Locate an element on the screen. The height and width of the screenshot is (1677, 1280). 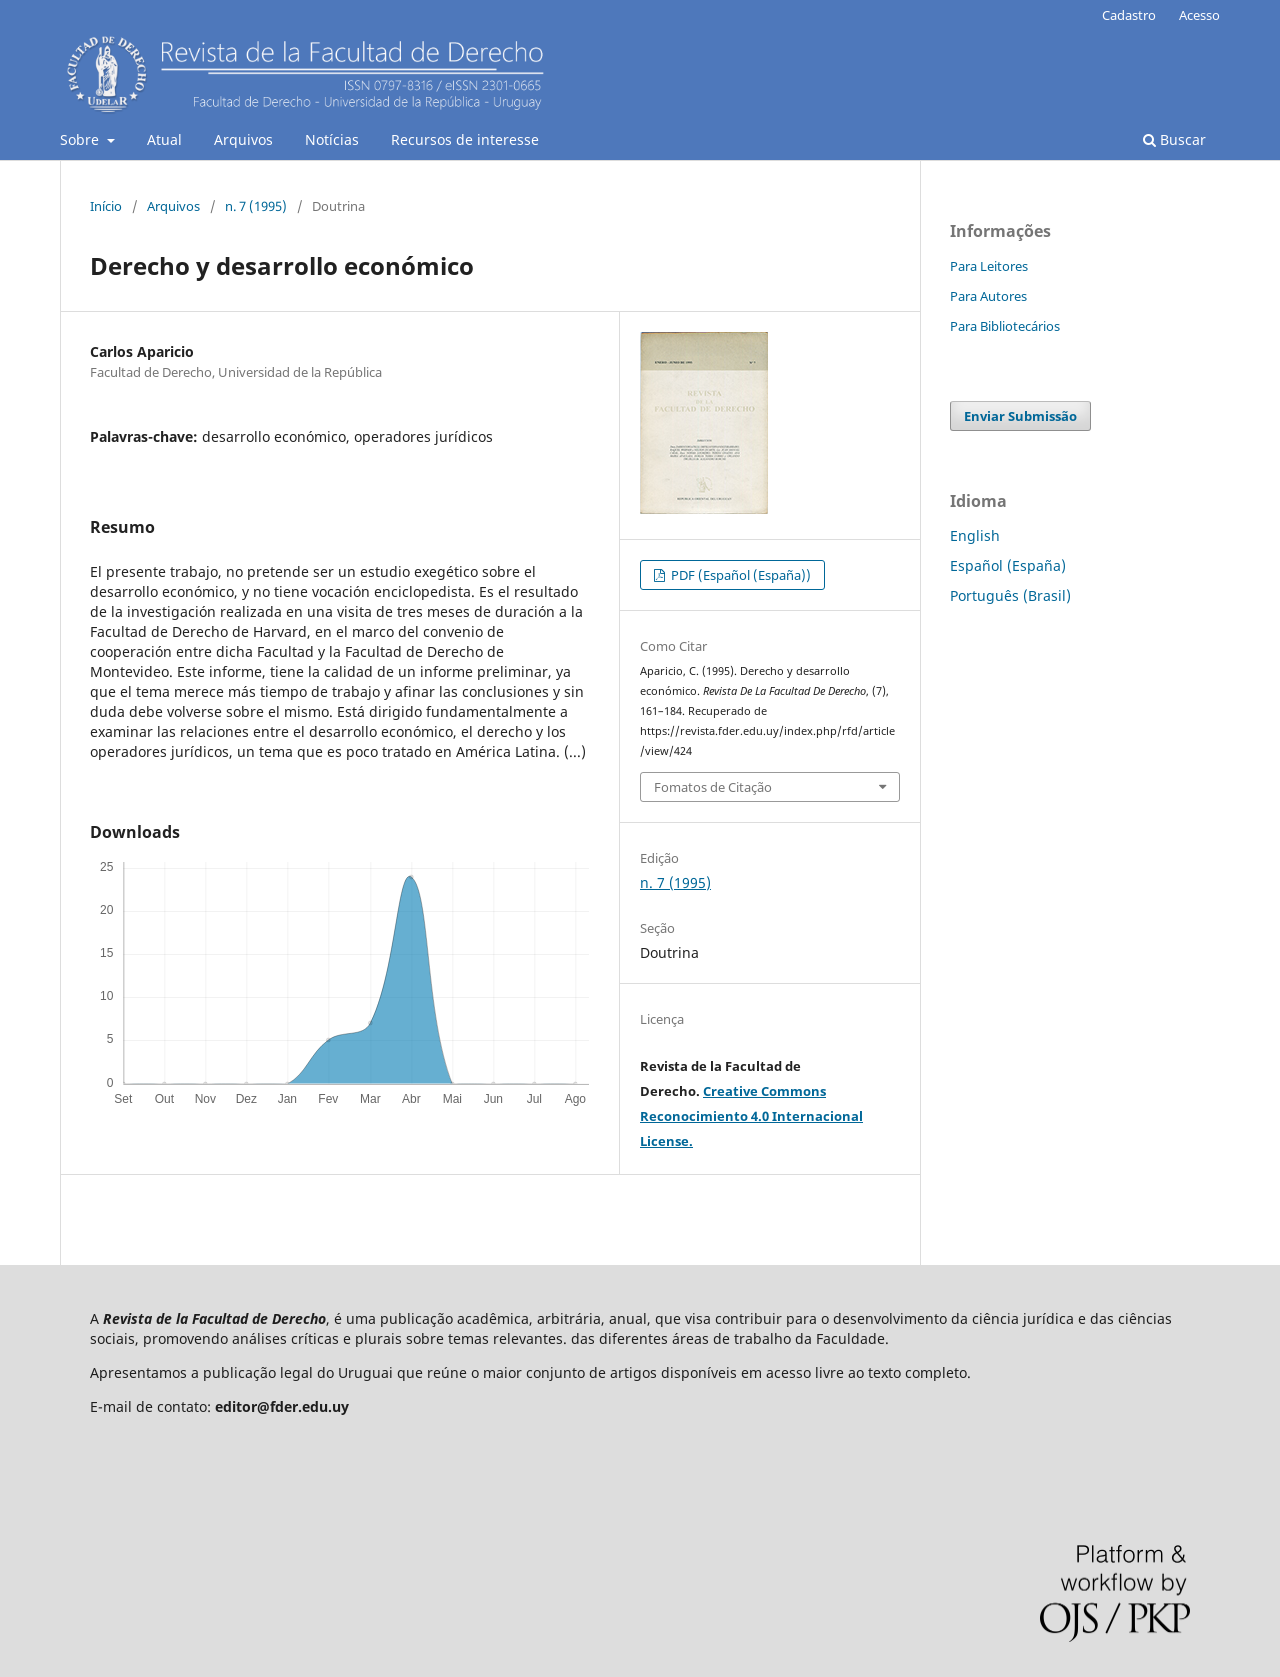
Recursos de interesse is located at coordinates (465, 139).